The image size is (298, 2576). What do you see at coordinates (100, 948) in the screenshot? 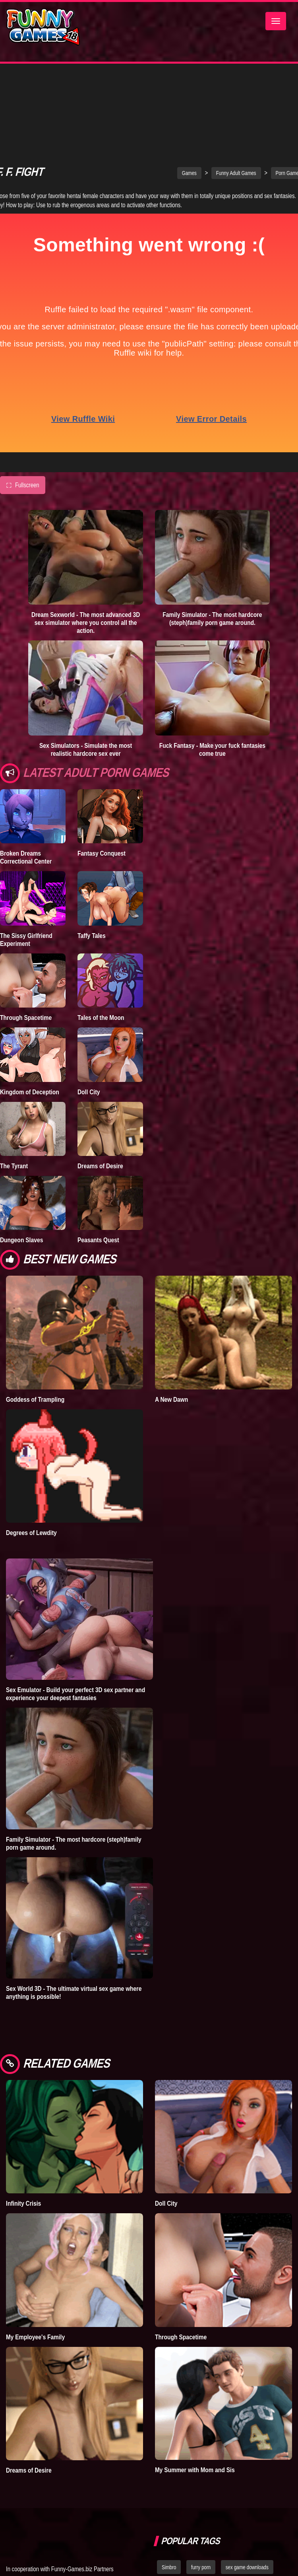
I see `Tales of the Moon` at bounding box center [100, 948].